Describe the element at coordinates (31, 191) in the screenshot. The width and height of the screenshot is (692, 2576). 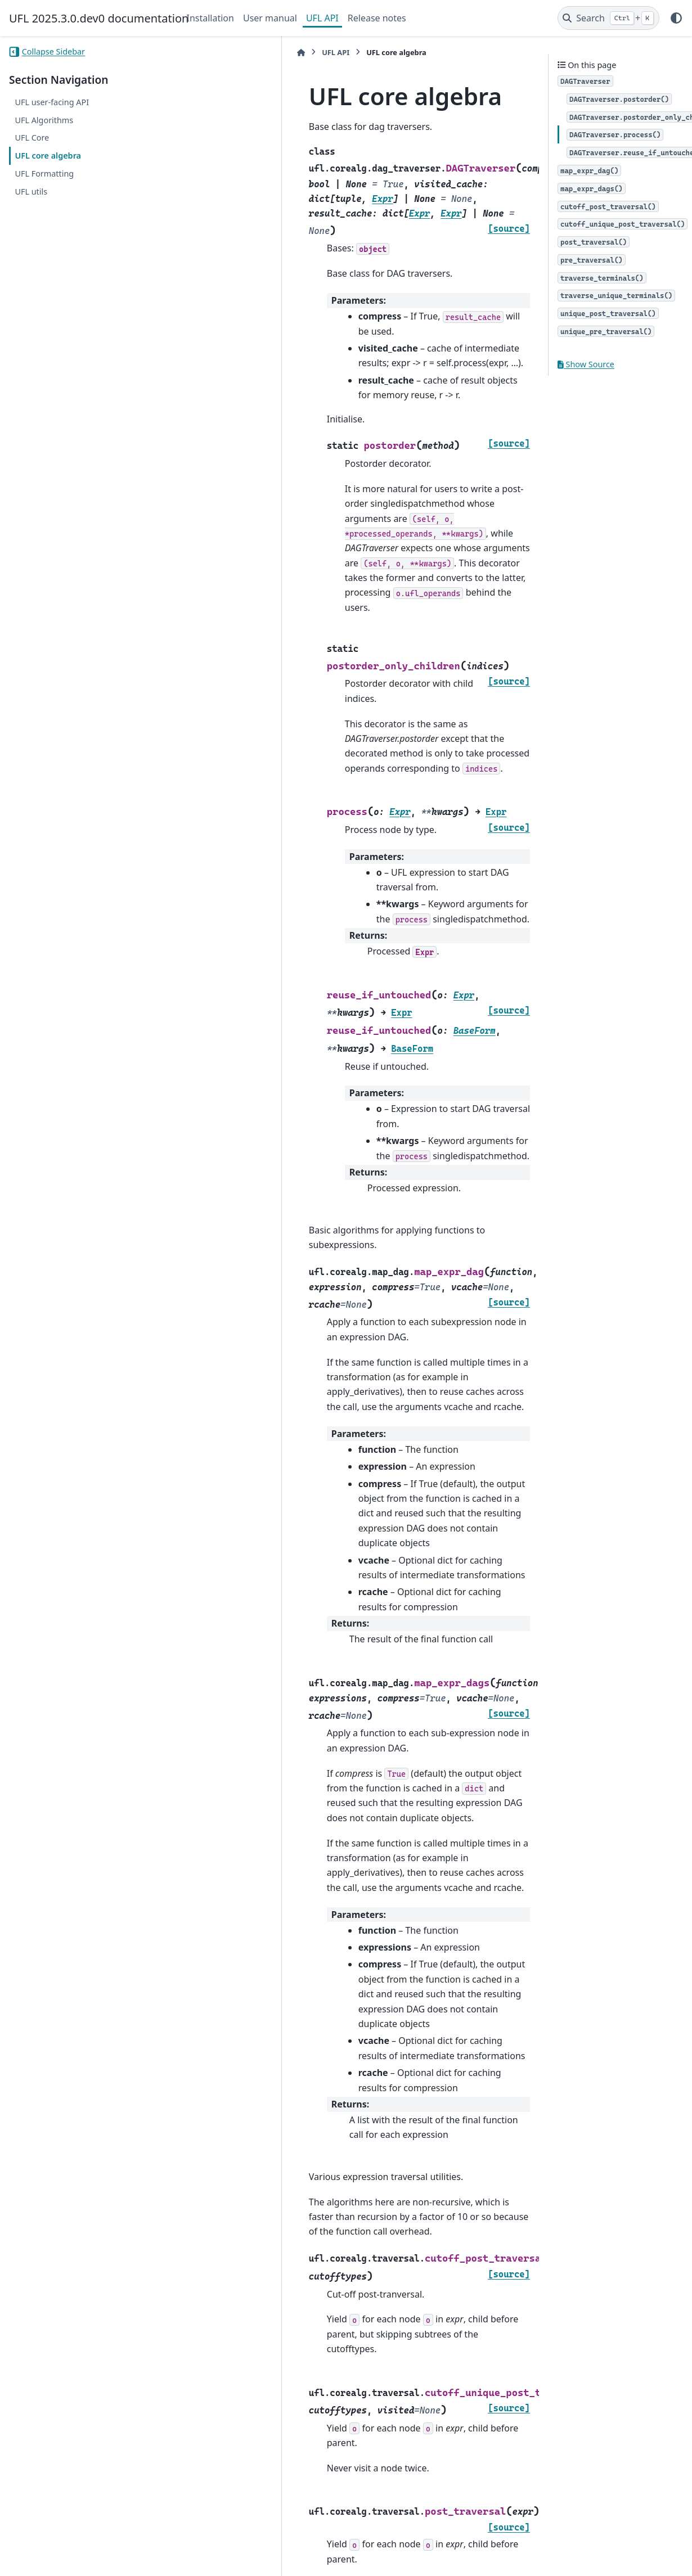
I see `UFL utils` at that location.